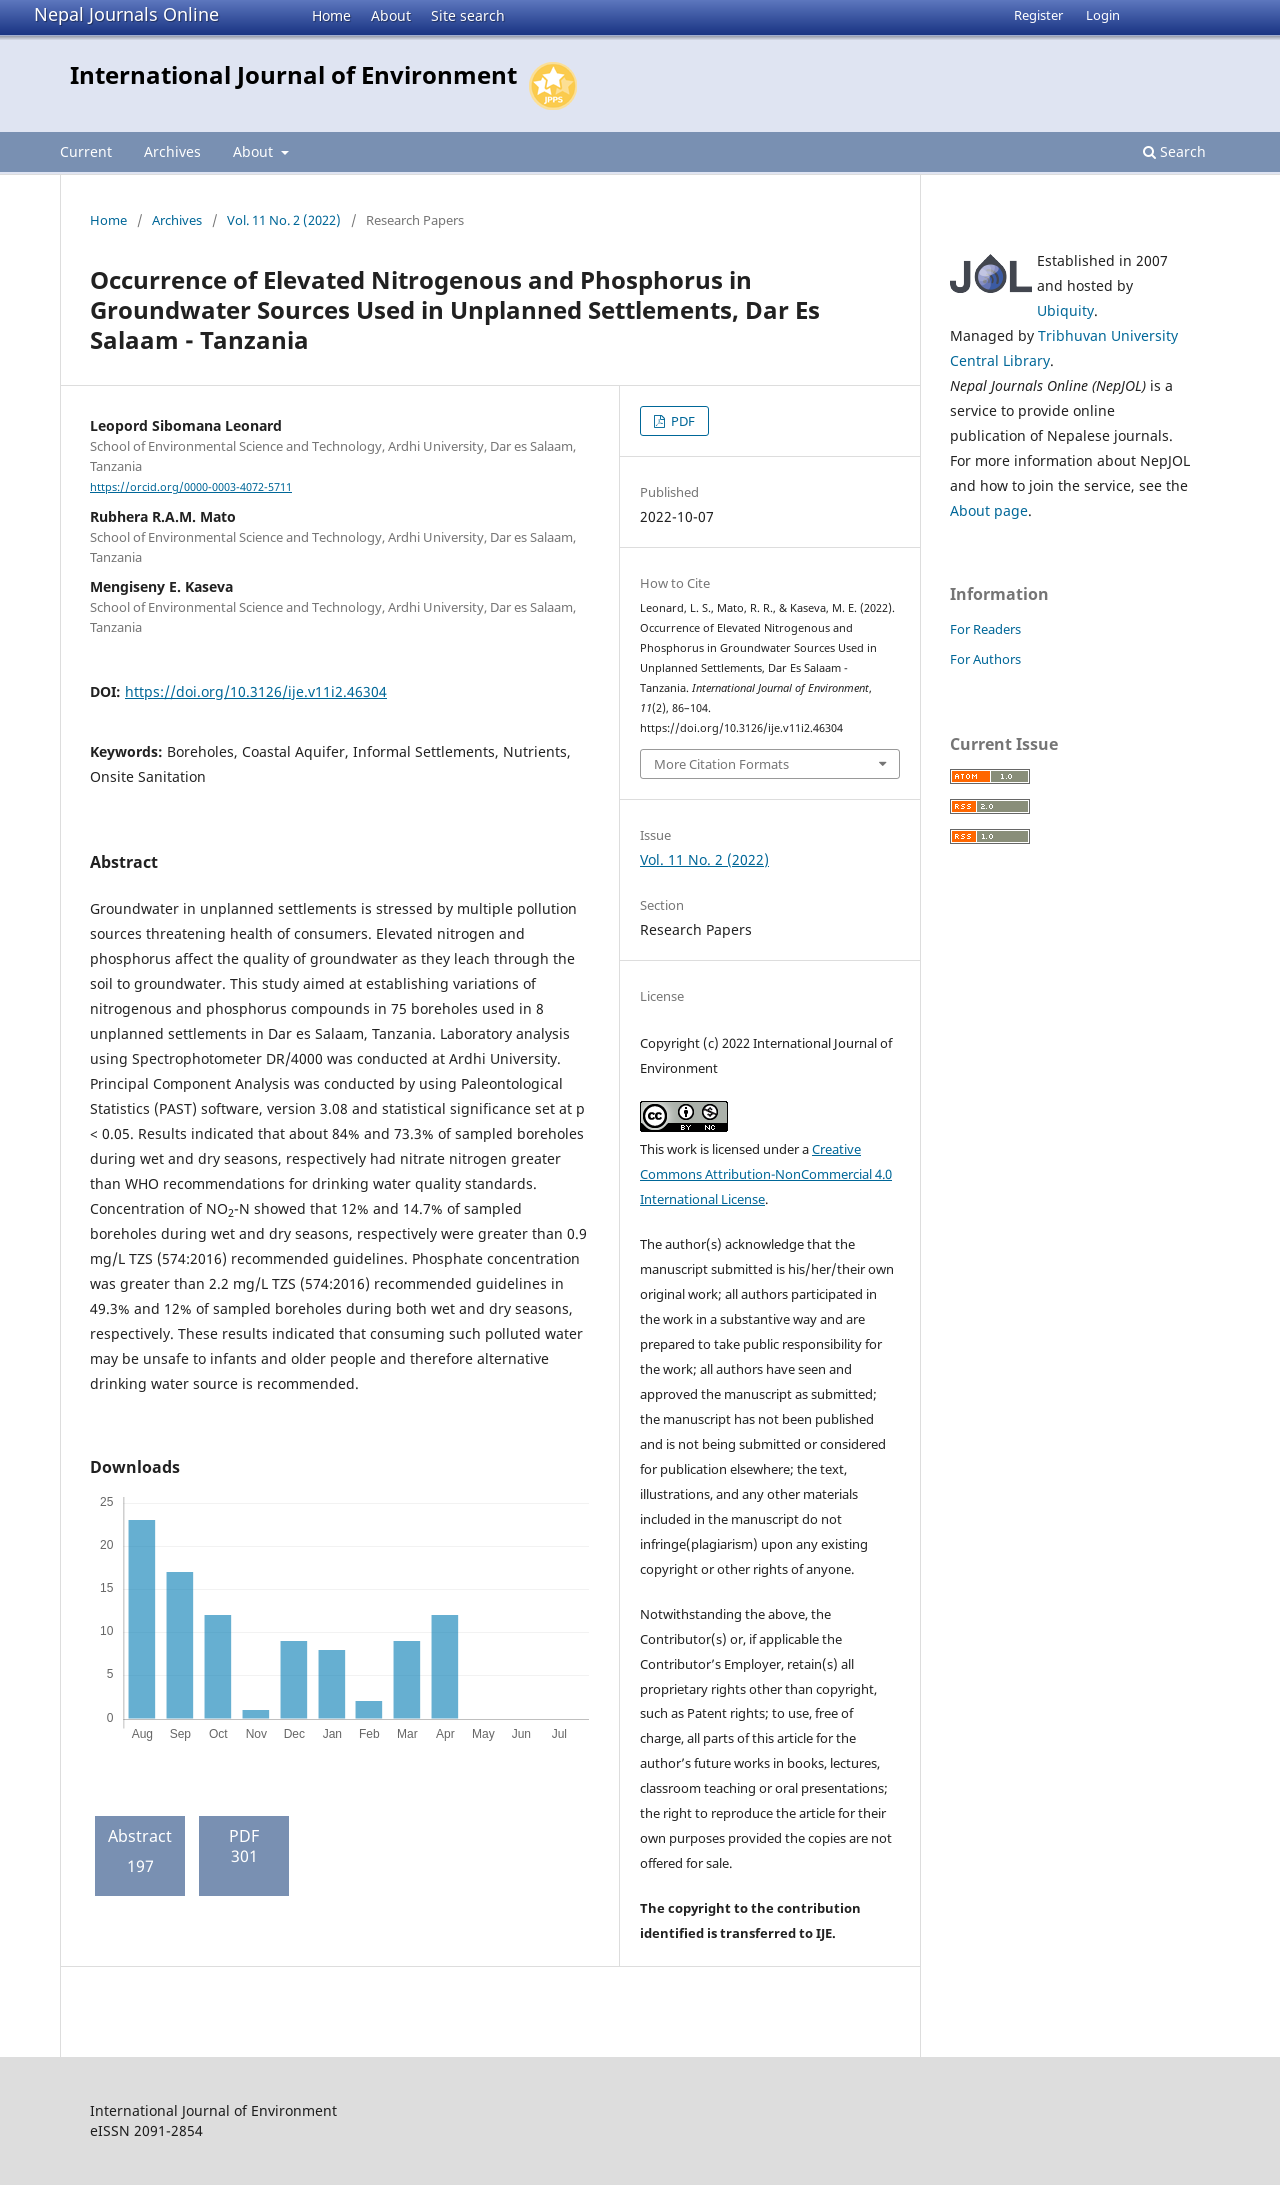 This screenshot has height=2185, width=1280. I want to click on About, so click(391, 15).